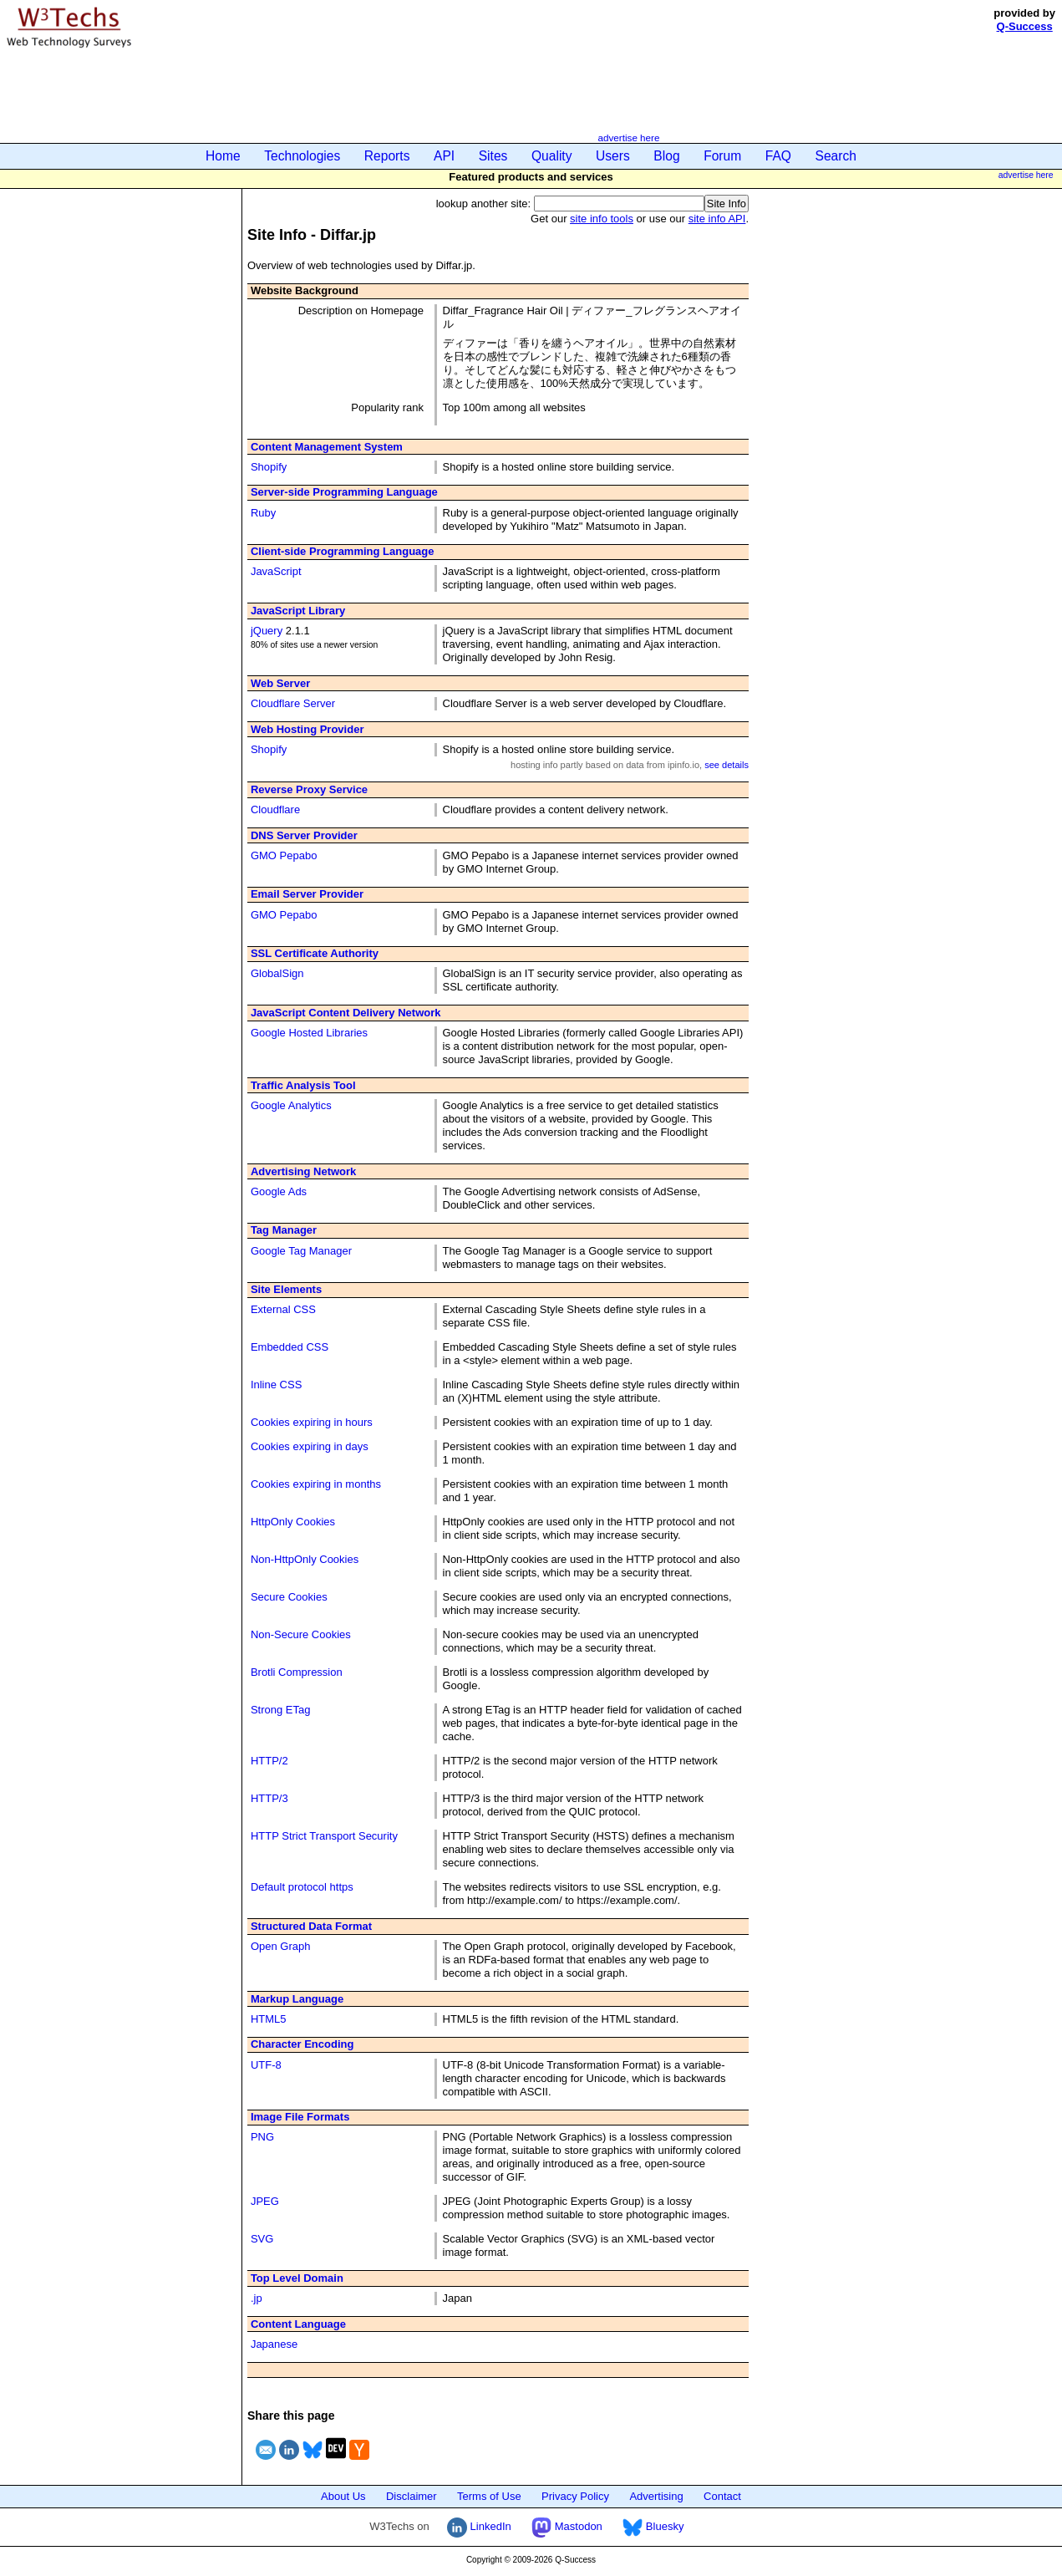 The height and width of the screenshot is (2576, 1062). What do you see at coordinates (301, 1251) in the screenshot?
I see `Google Tag Manager` at bounding box center [301, 1251].